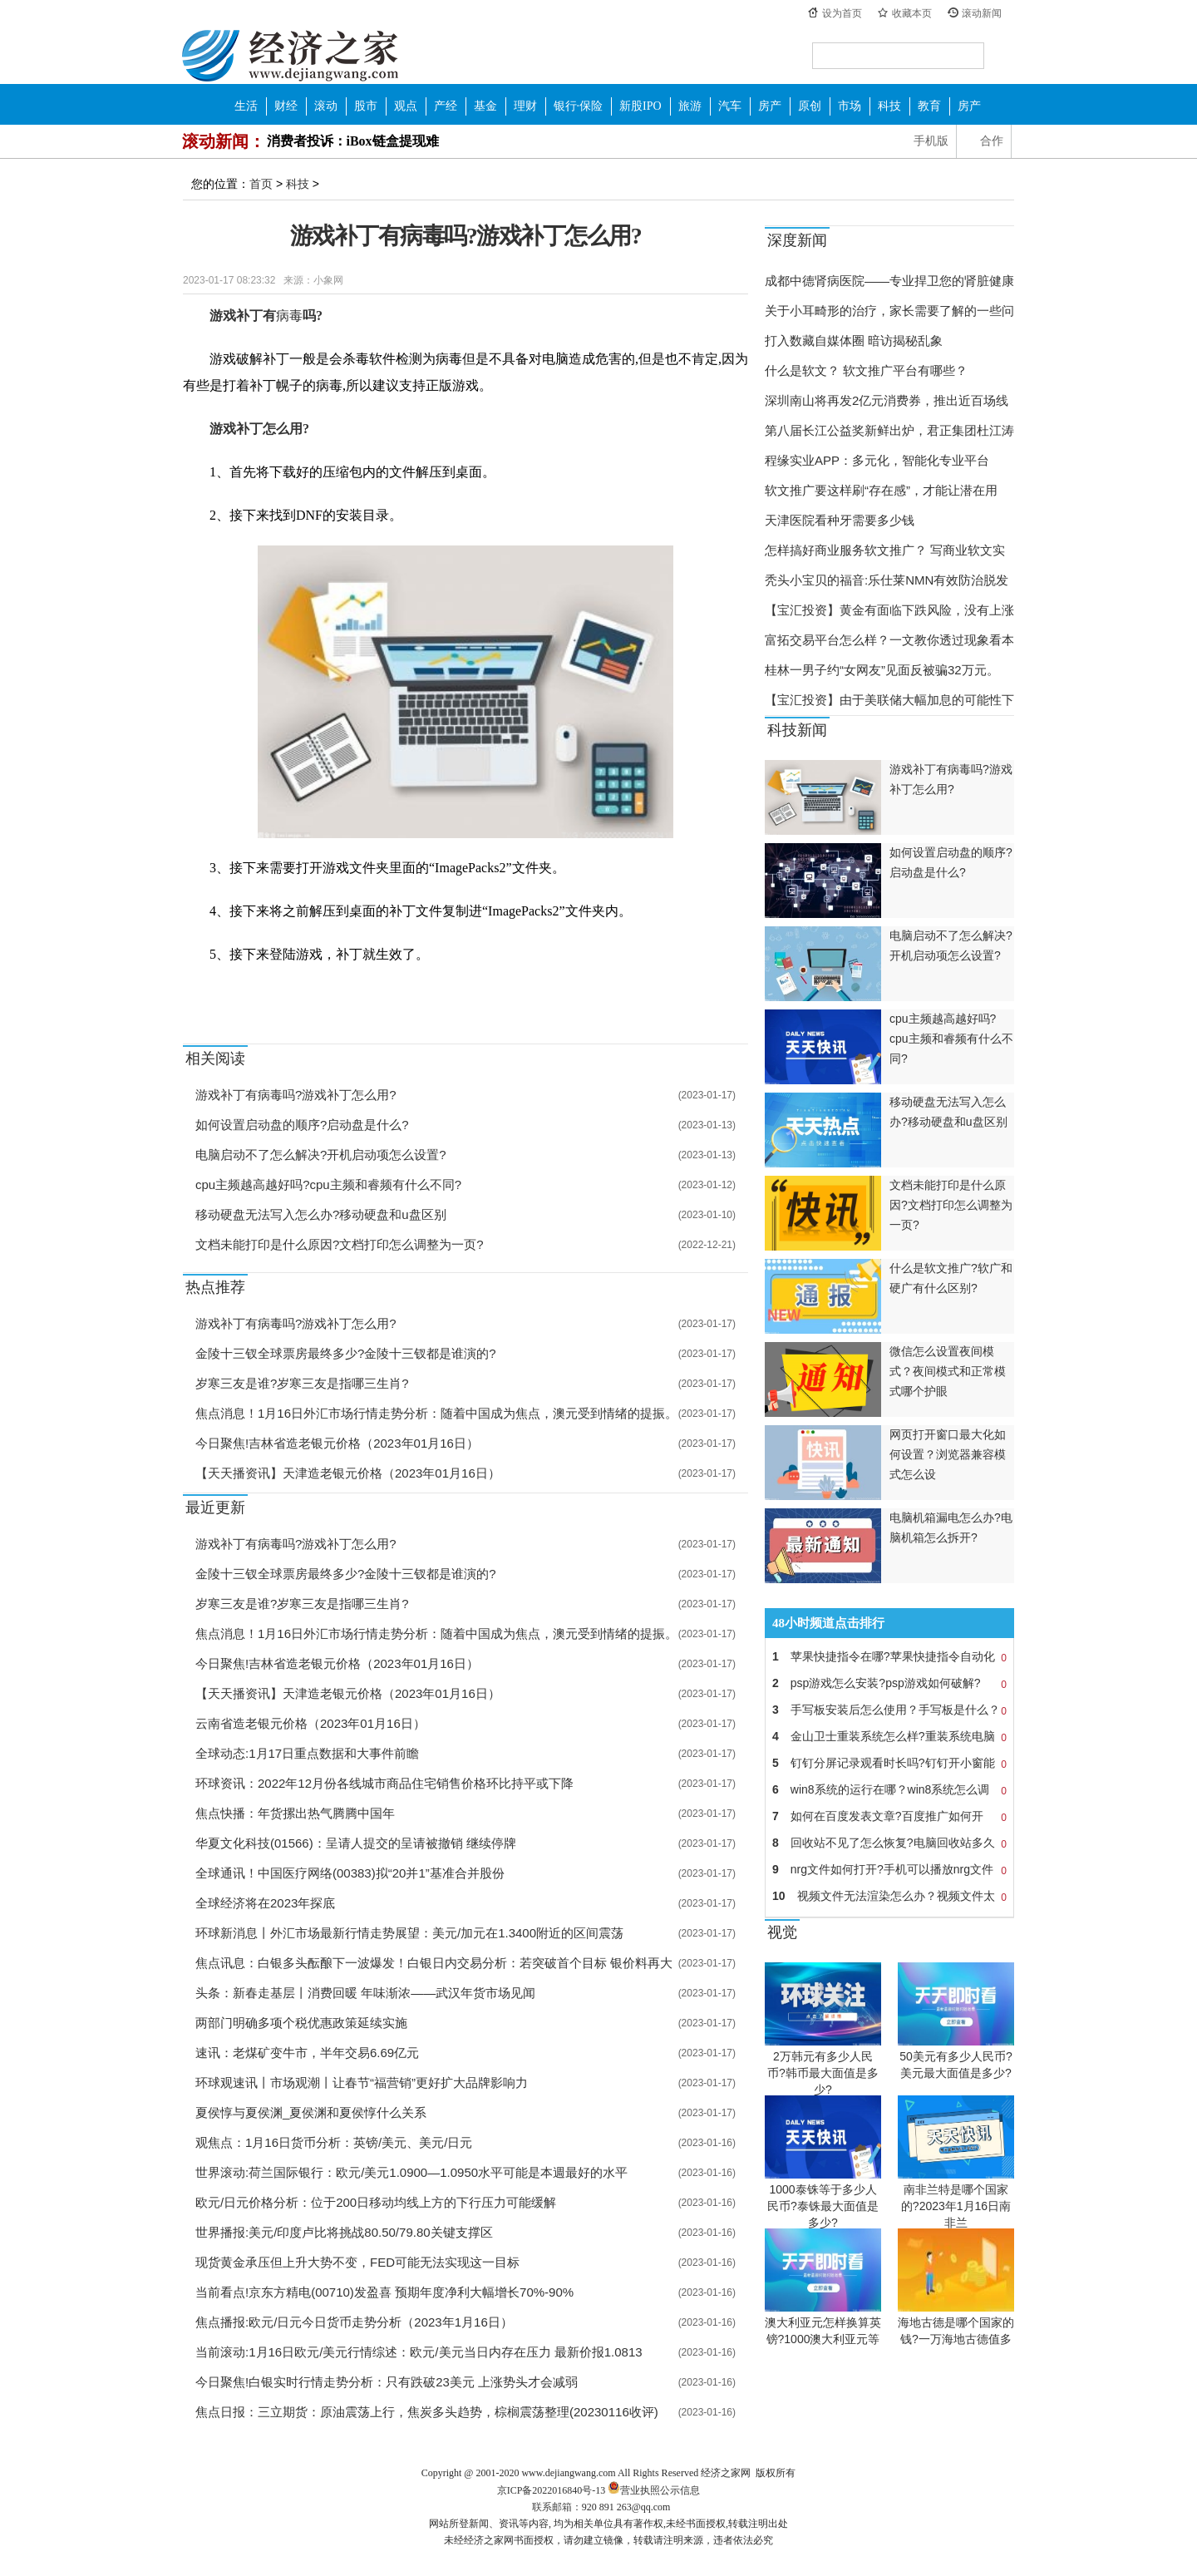  Describe the element at coordinates (882, 670) in the screenshot. I see `桂林一男子约“女网友”见面反被骗32万元。` at that location.